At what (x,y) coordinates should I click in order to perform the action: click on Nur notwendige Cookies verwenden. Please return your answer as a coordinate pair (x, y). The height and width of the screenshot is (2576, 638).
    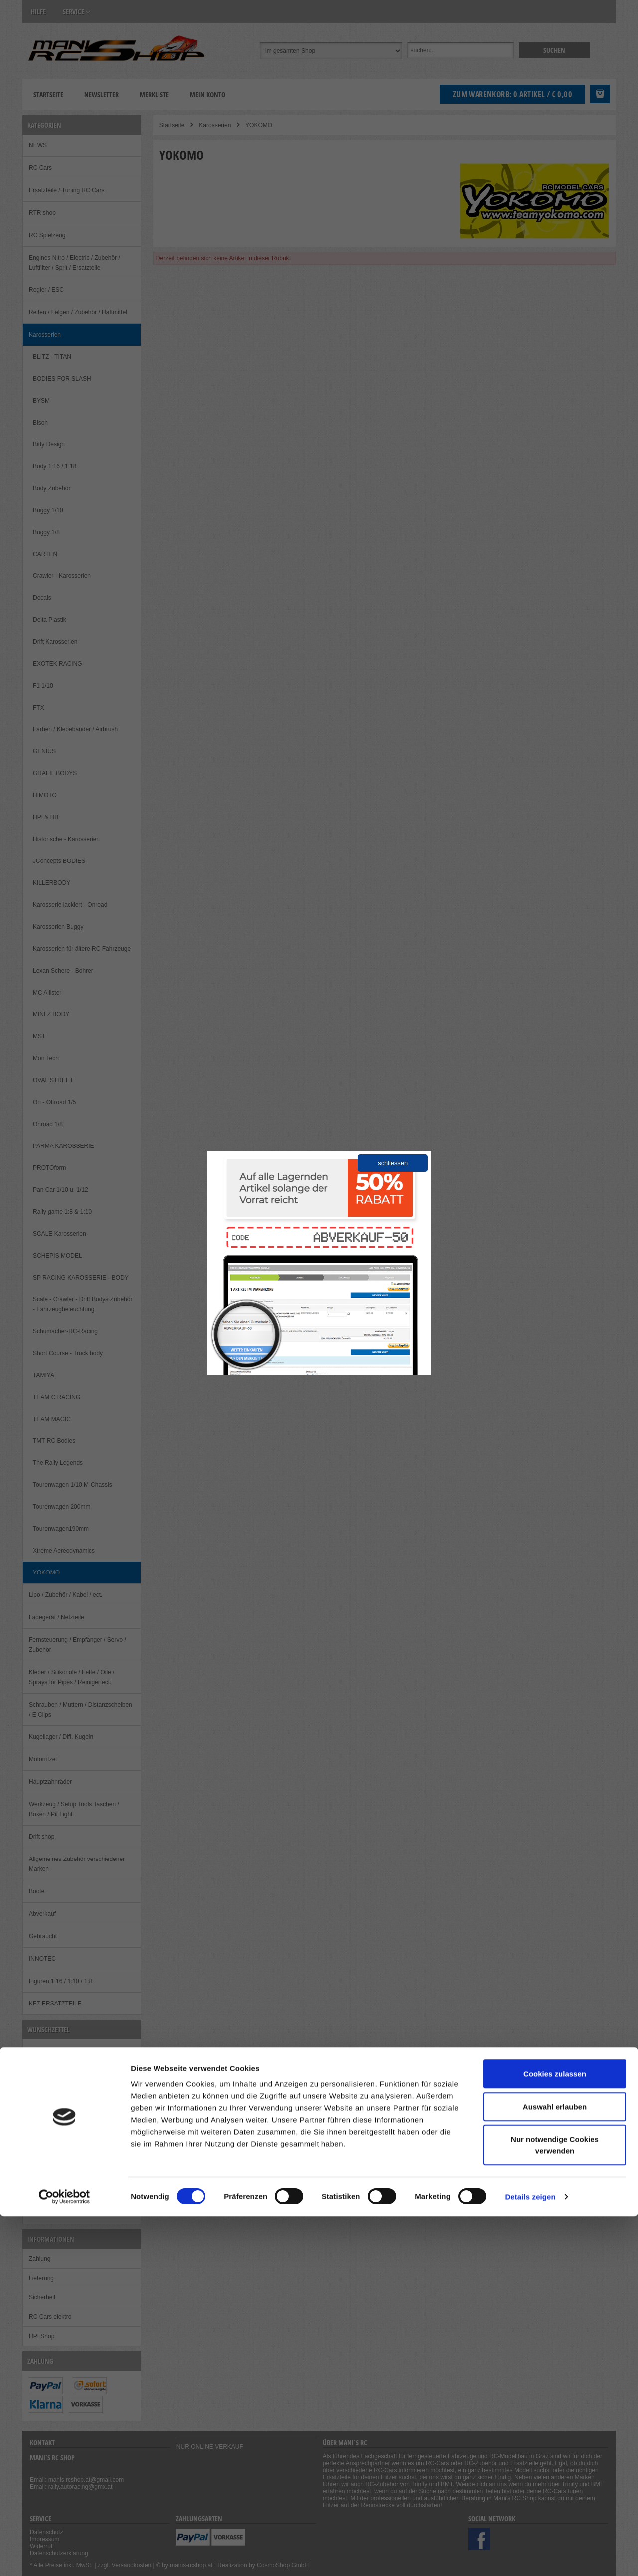
    Looking at the image, I should click on (555, 2504).